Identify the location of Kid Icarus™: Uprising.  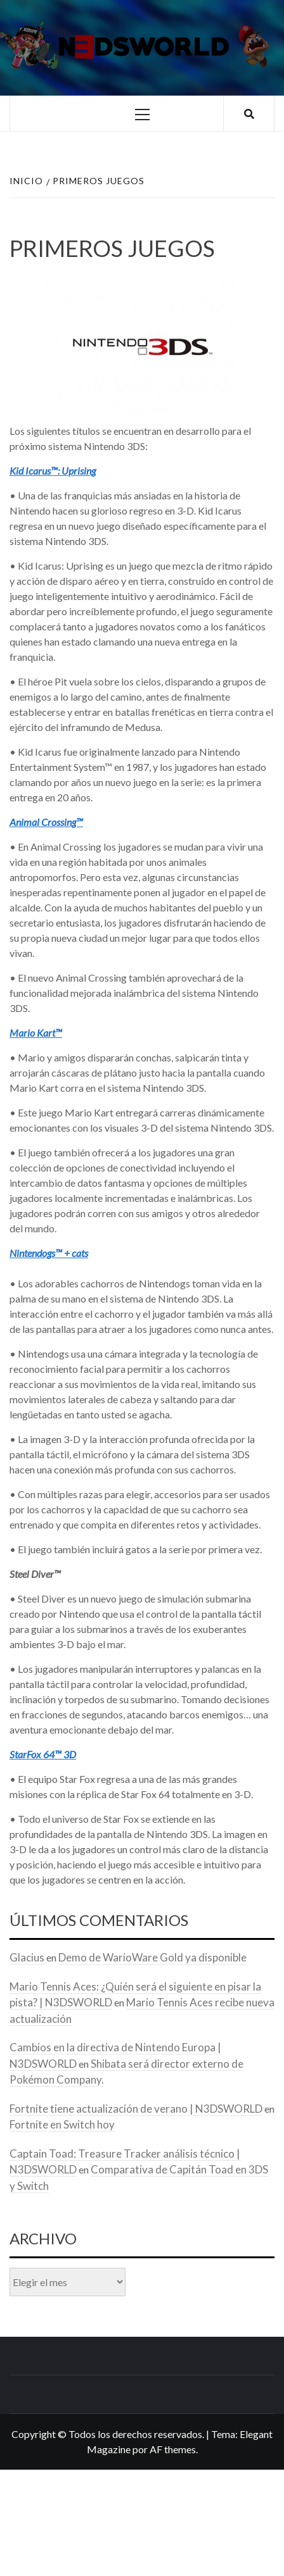
(53, 471).